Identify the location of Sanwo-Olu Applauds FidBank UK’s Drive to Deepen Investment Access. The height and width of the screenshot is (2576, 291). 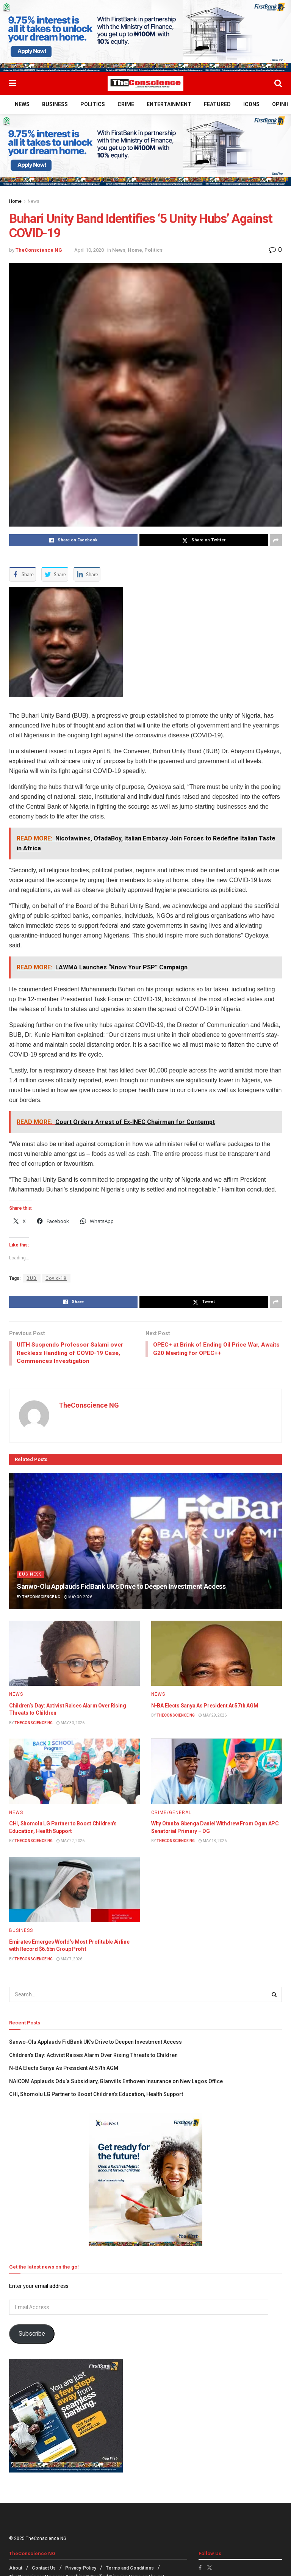
(121, 1588).